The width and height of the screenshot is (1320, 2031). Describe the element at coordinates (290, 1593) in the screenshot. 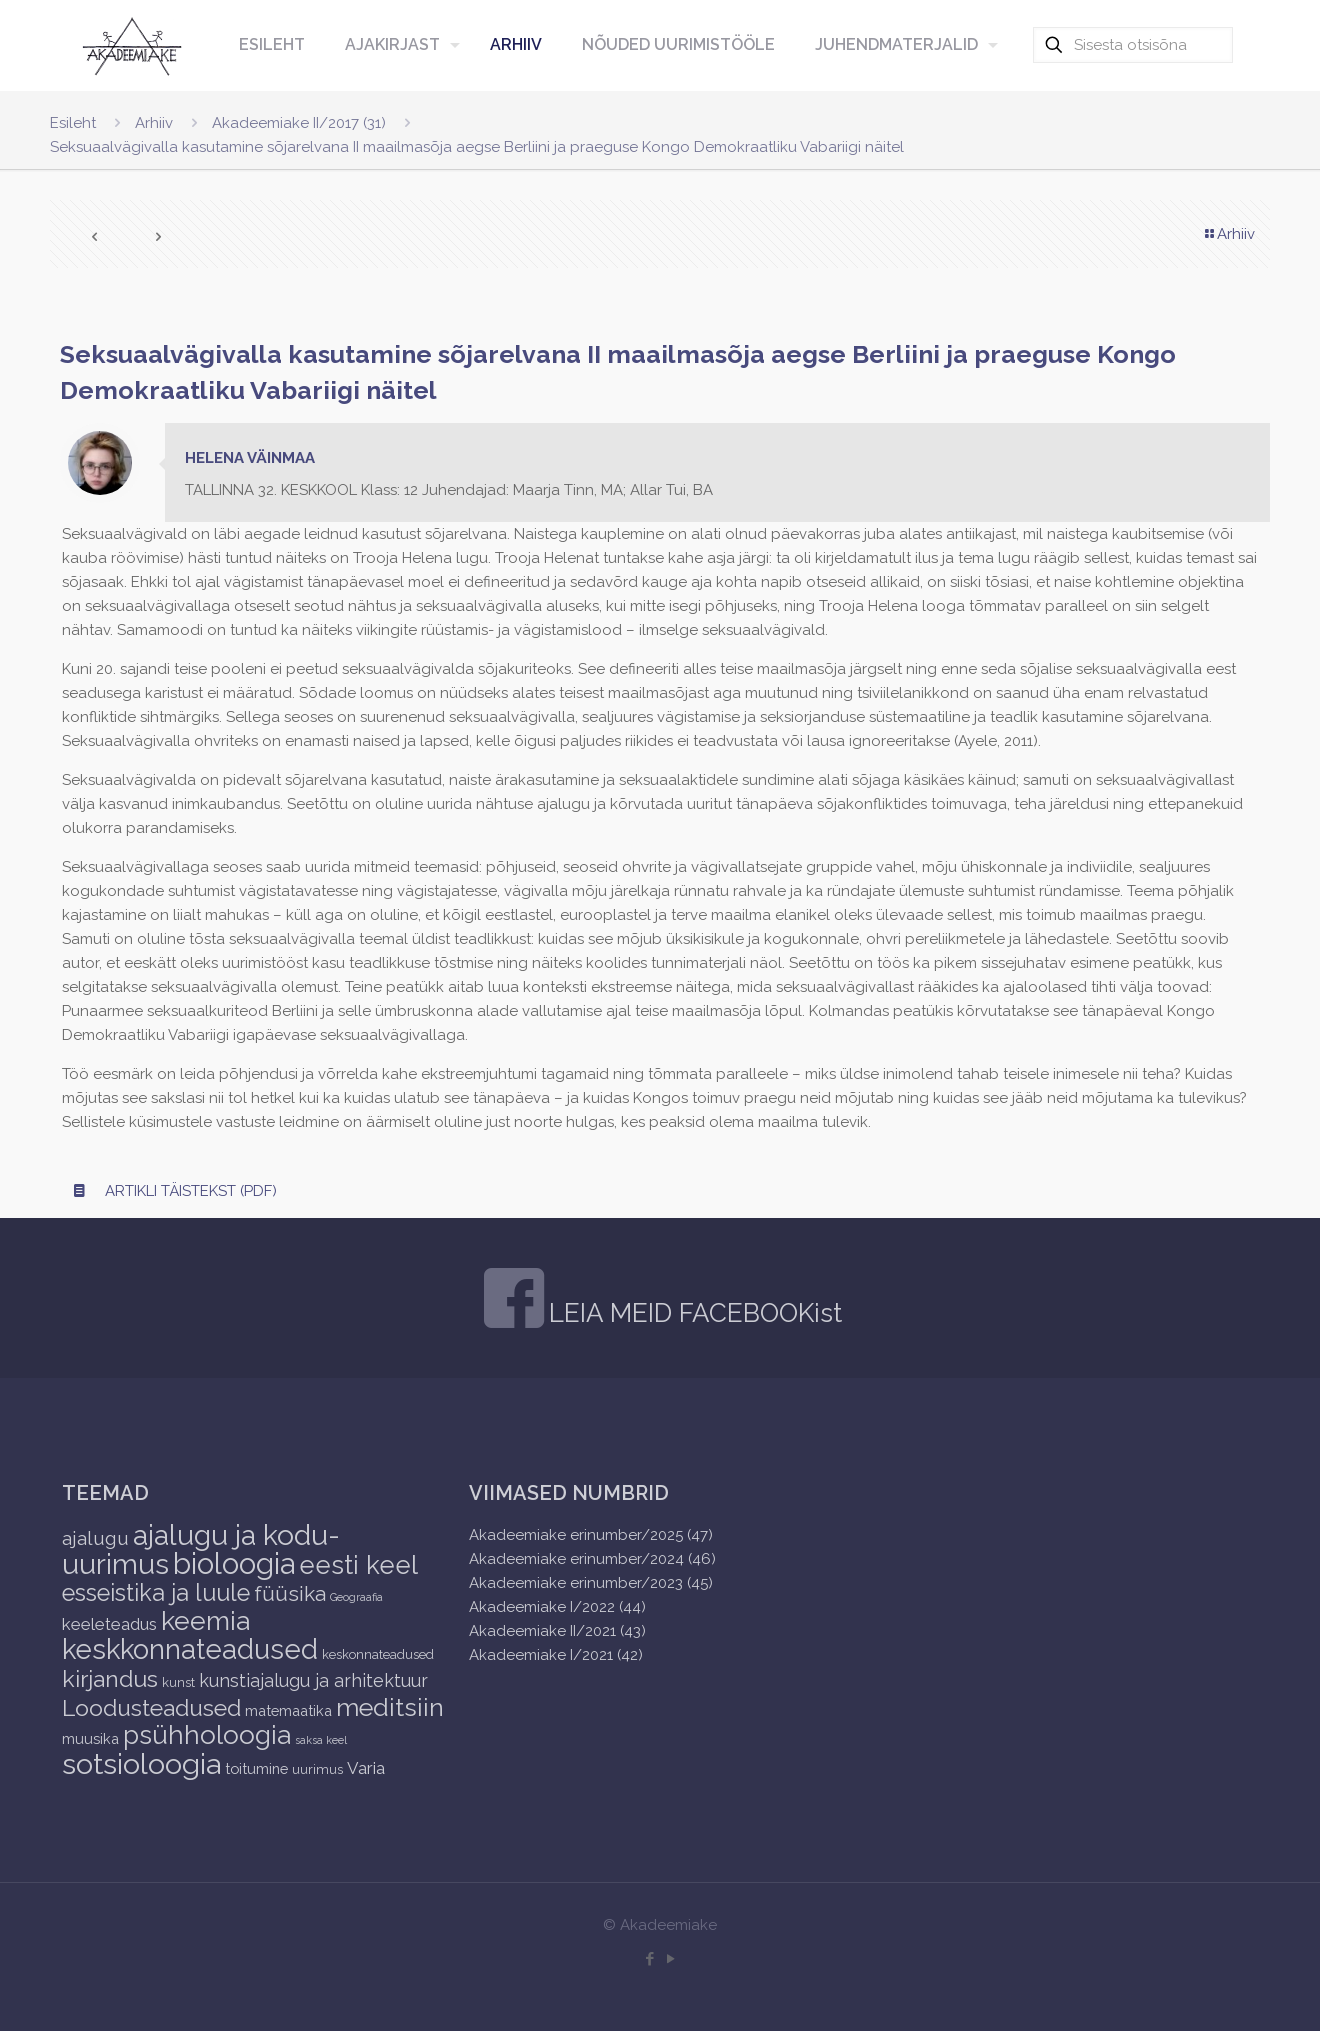

I see `füüsika [füüsika (11 items)]` at that location.